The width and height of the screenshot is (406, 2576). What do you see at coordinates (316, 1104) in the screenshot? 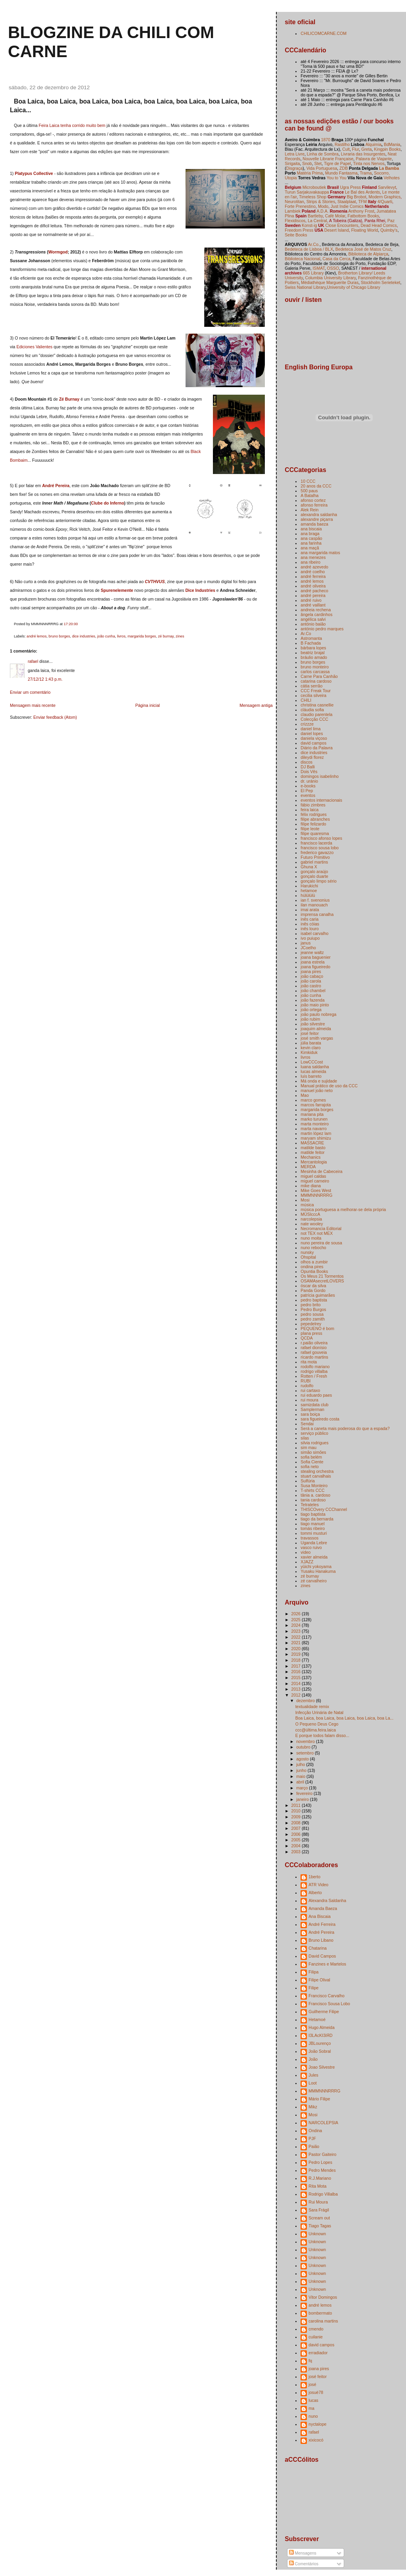
I see `marcos farrajota` at bounding box center [316, 1104].